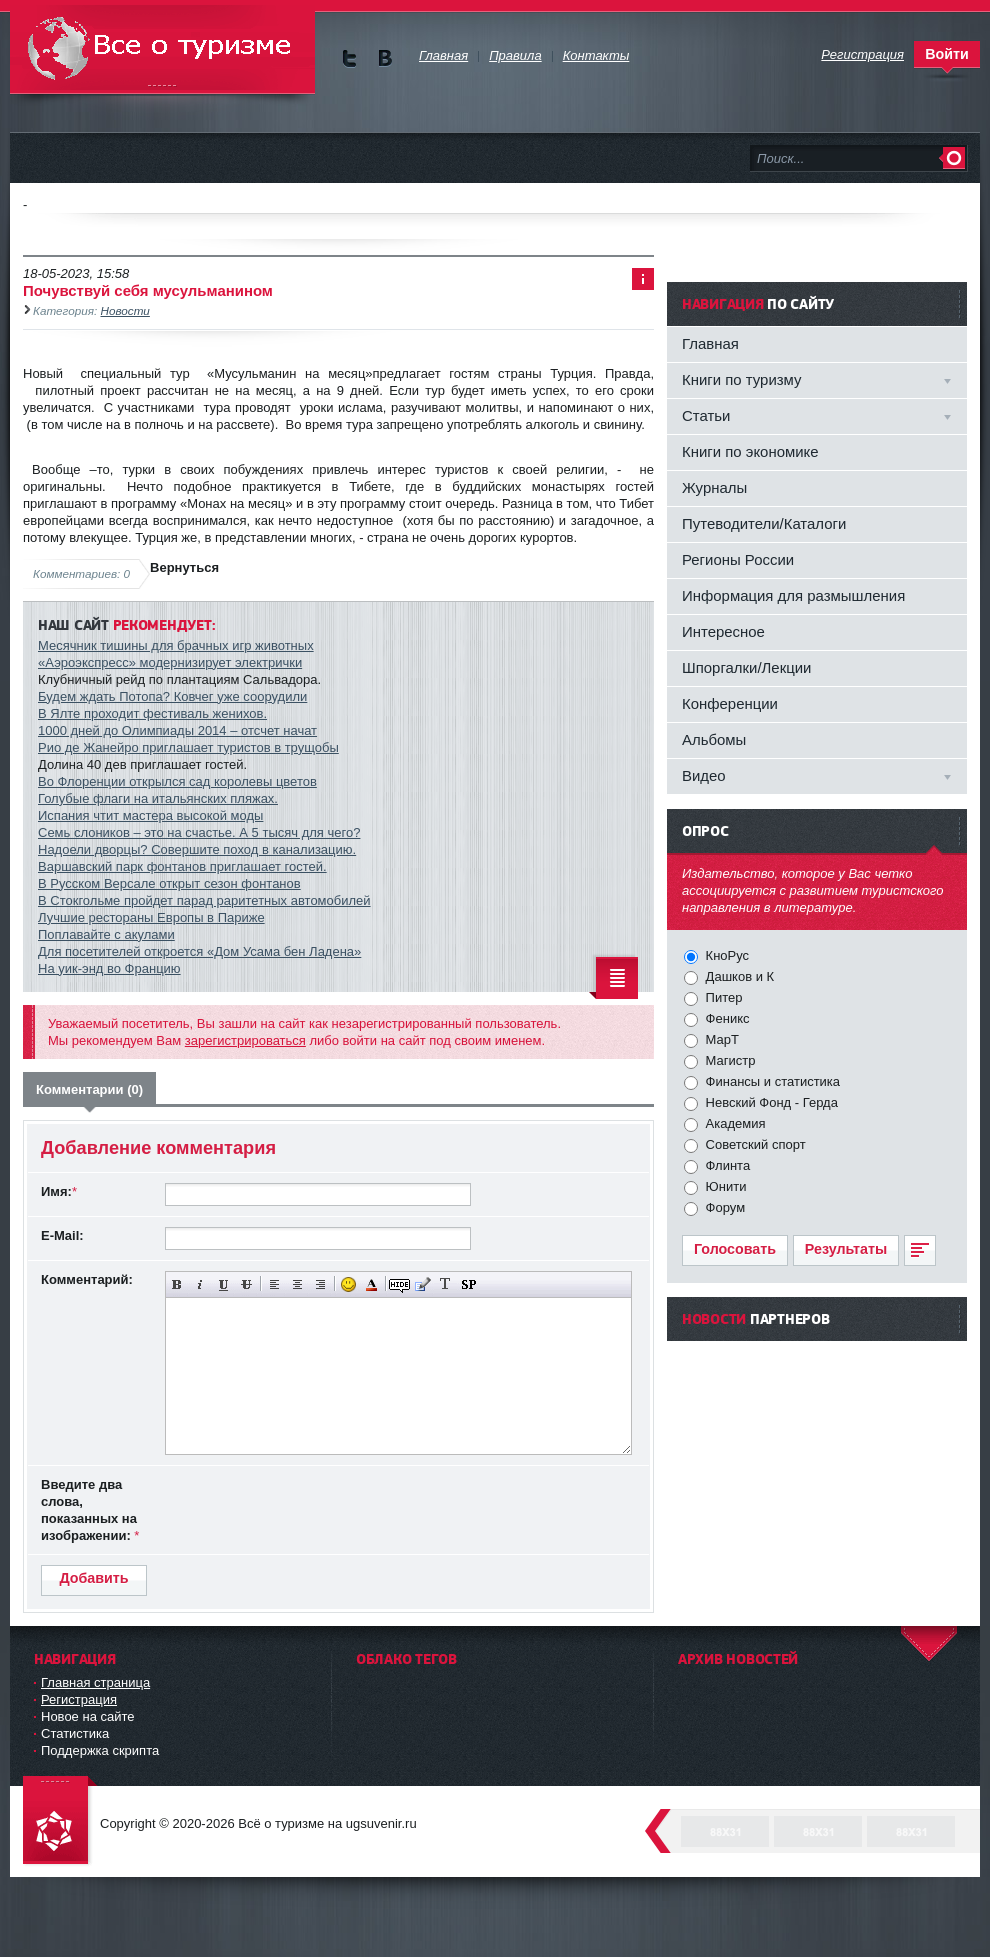  I want to click on Регистрация, so click(79, 1699).